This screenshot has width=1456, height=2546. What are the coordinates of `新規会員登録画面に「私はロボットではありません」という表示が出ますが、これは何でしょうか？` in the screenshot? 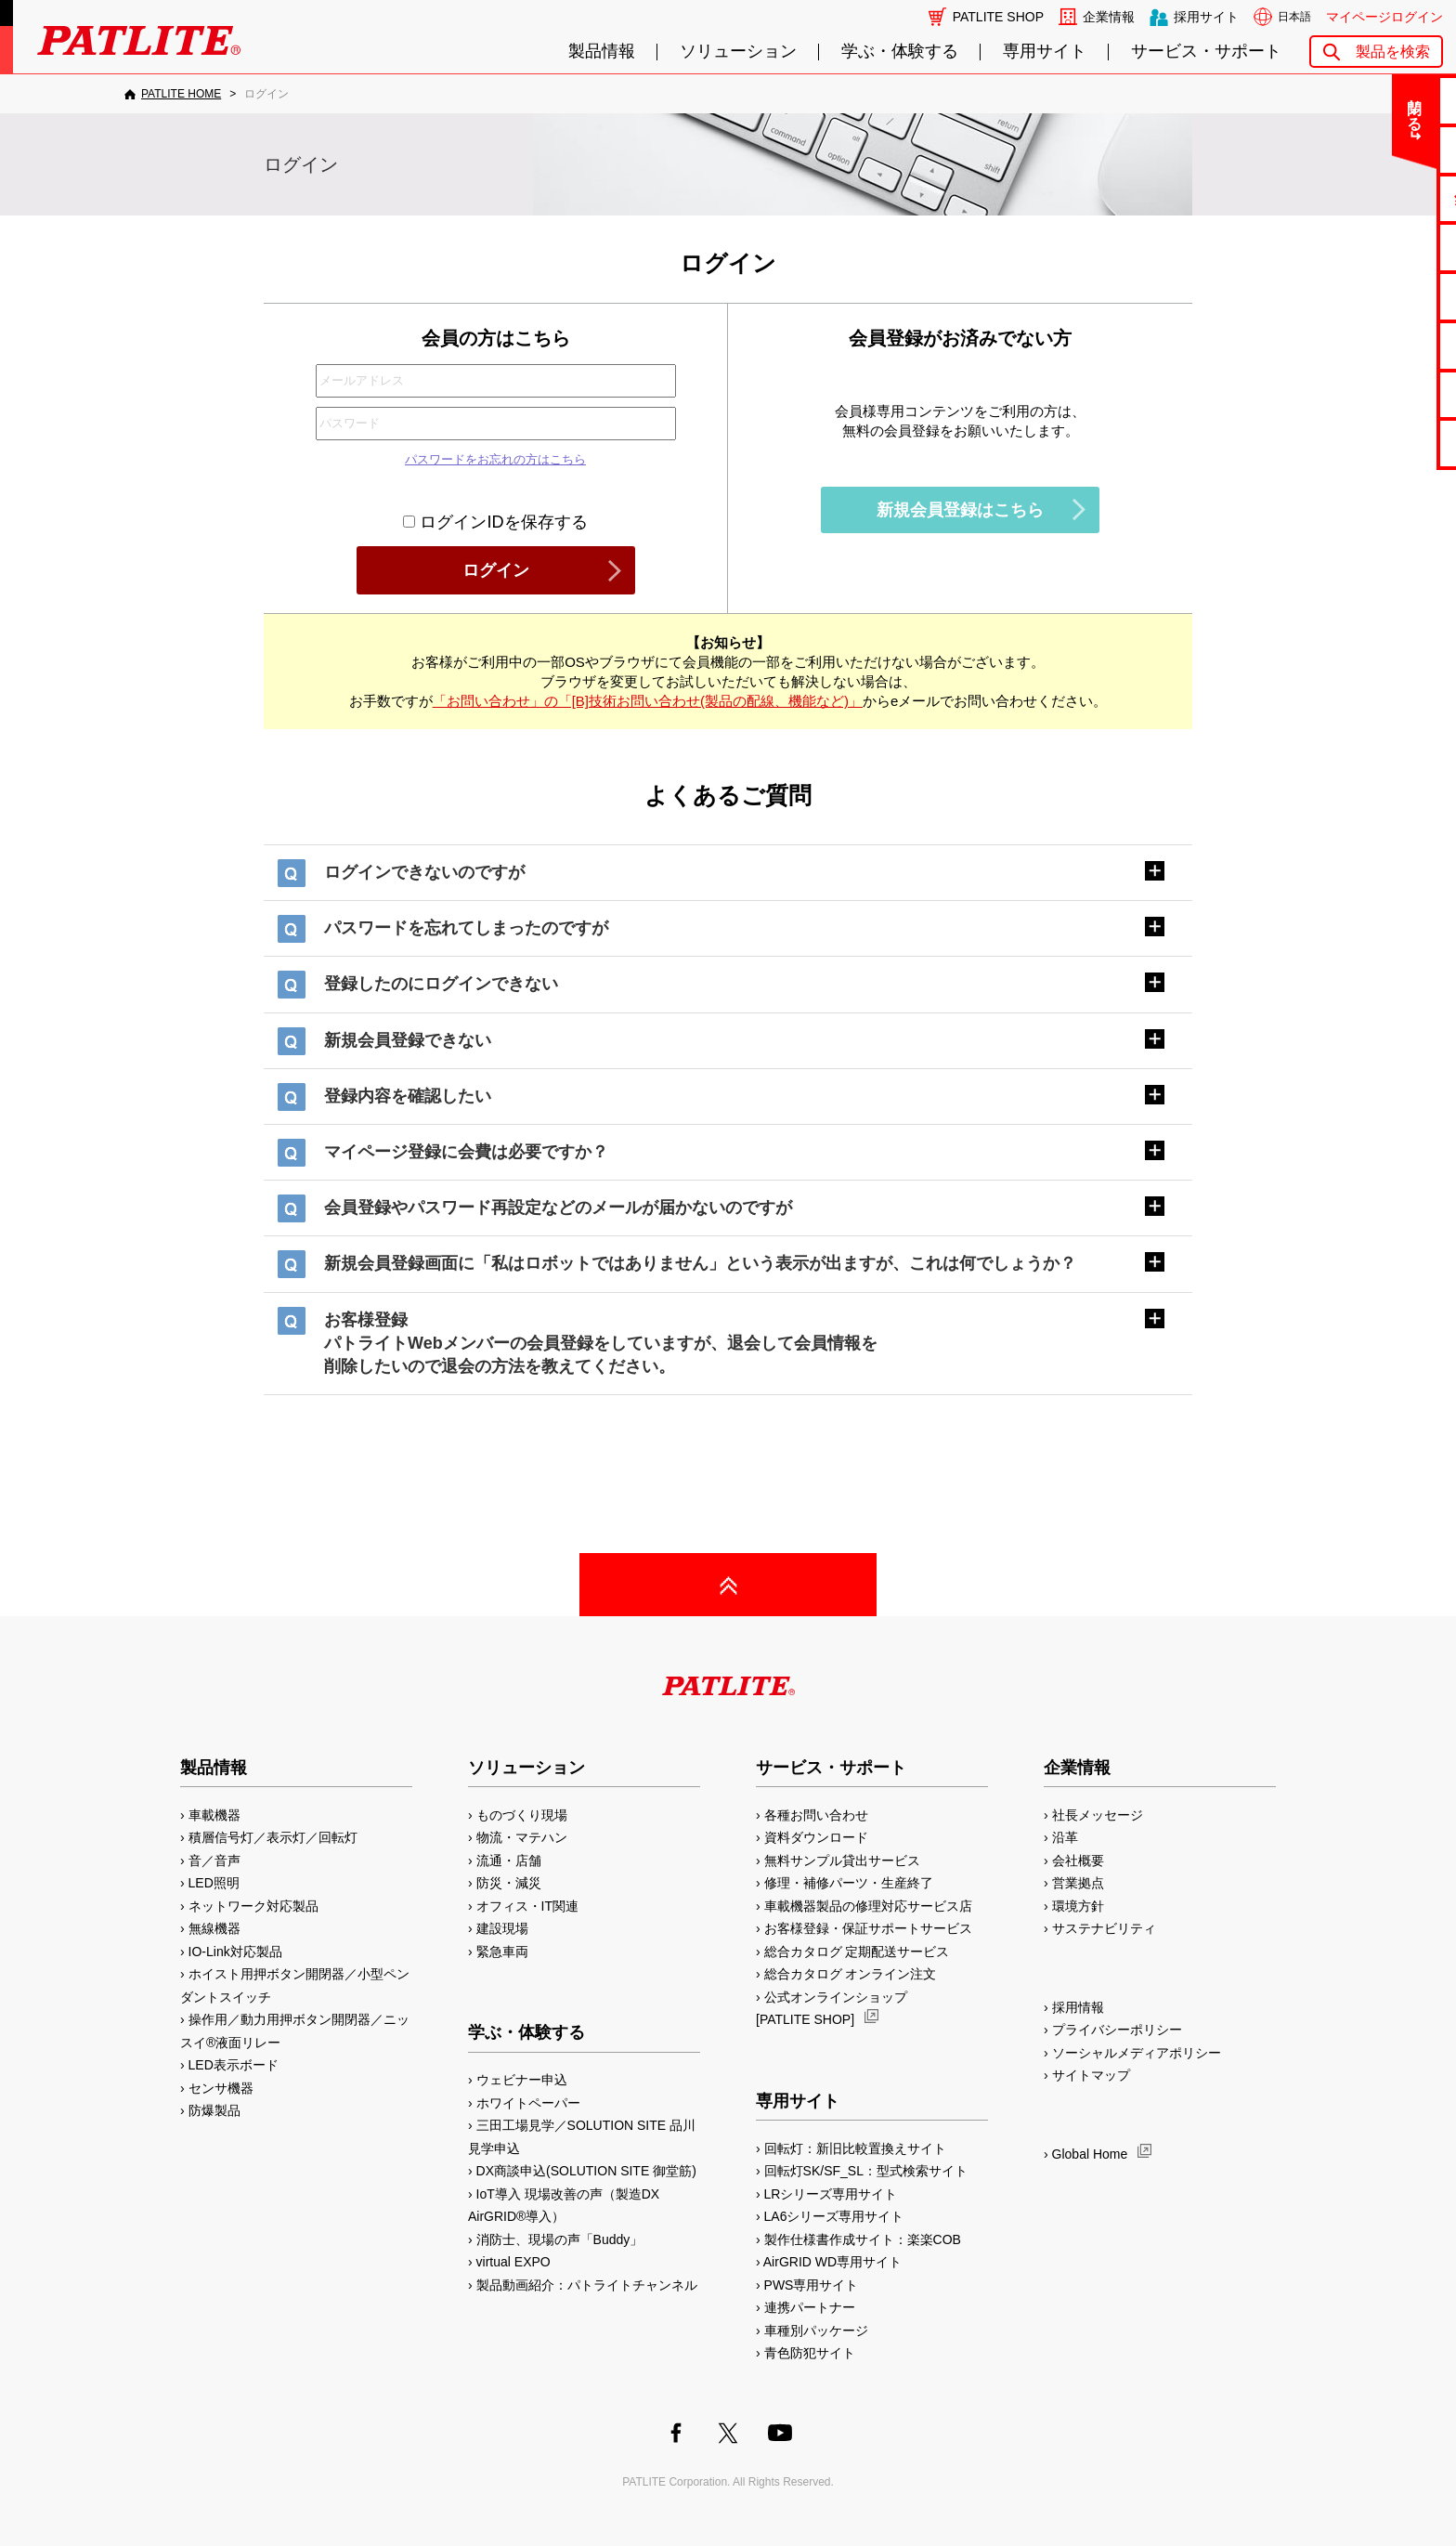 It's located at (700, 1263).